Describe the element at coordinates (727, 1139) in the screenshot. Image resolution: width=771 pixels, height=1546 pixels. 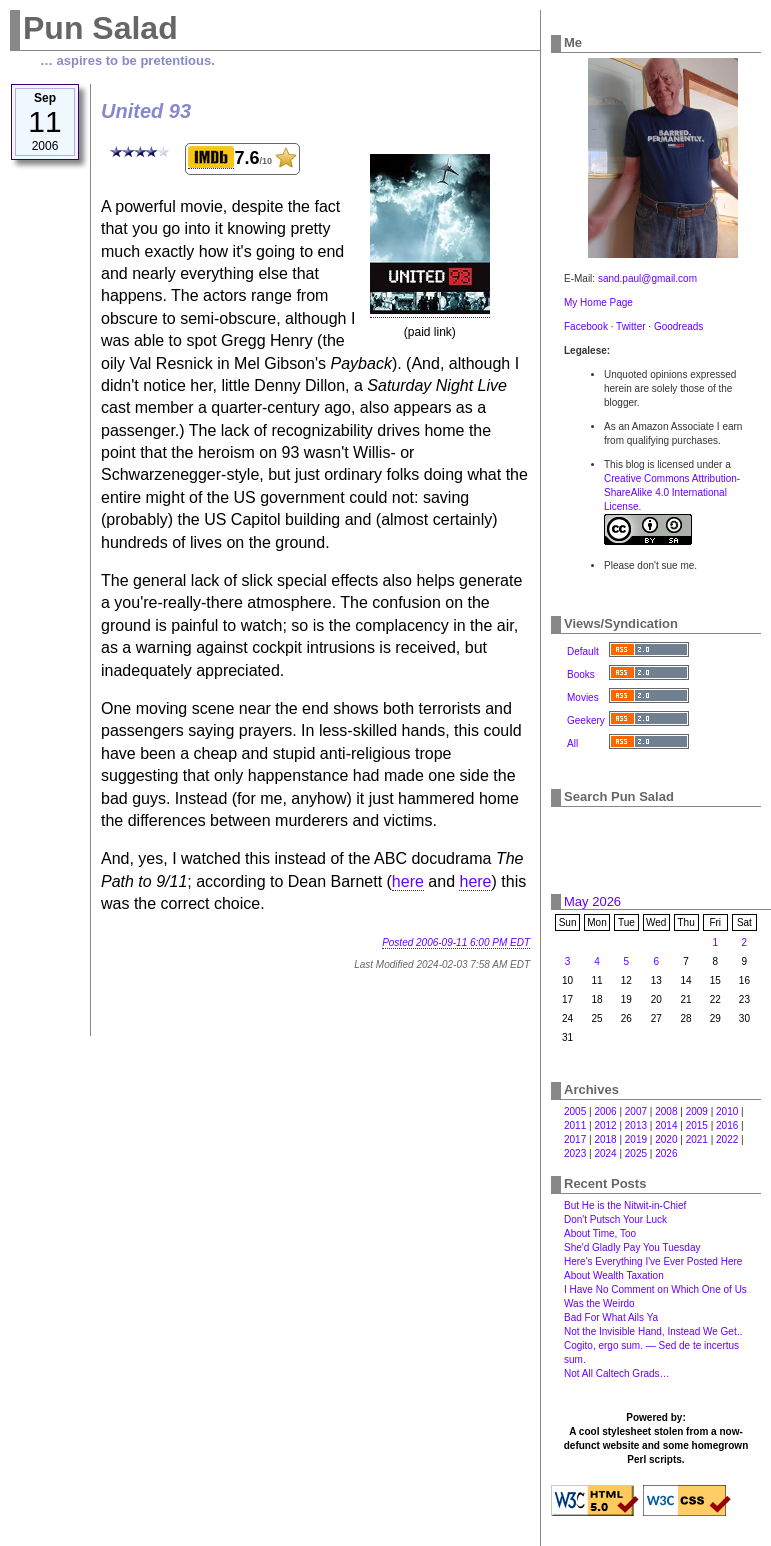
I see `2022` at that location.